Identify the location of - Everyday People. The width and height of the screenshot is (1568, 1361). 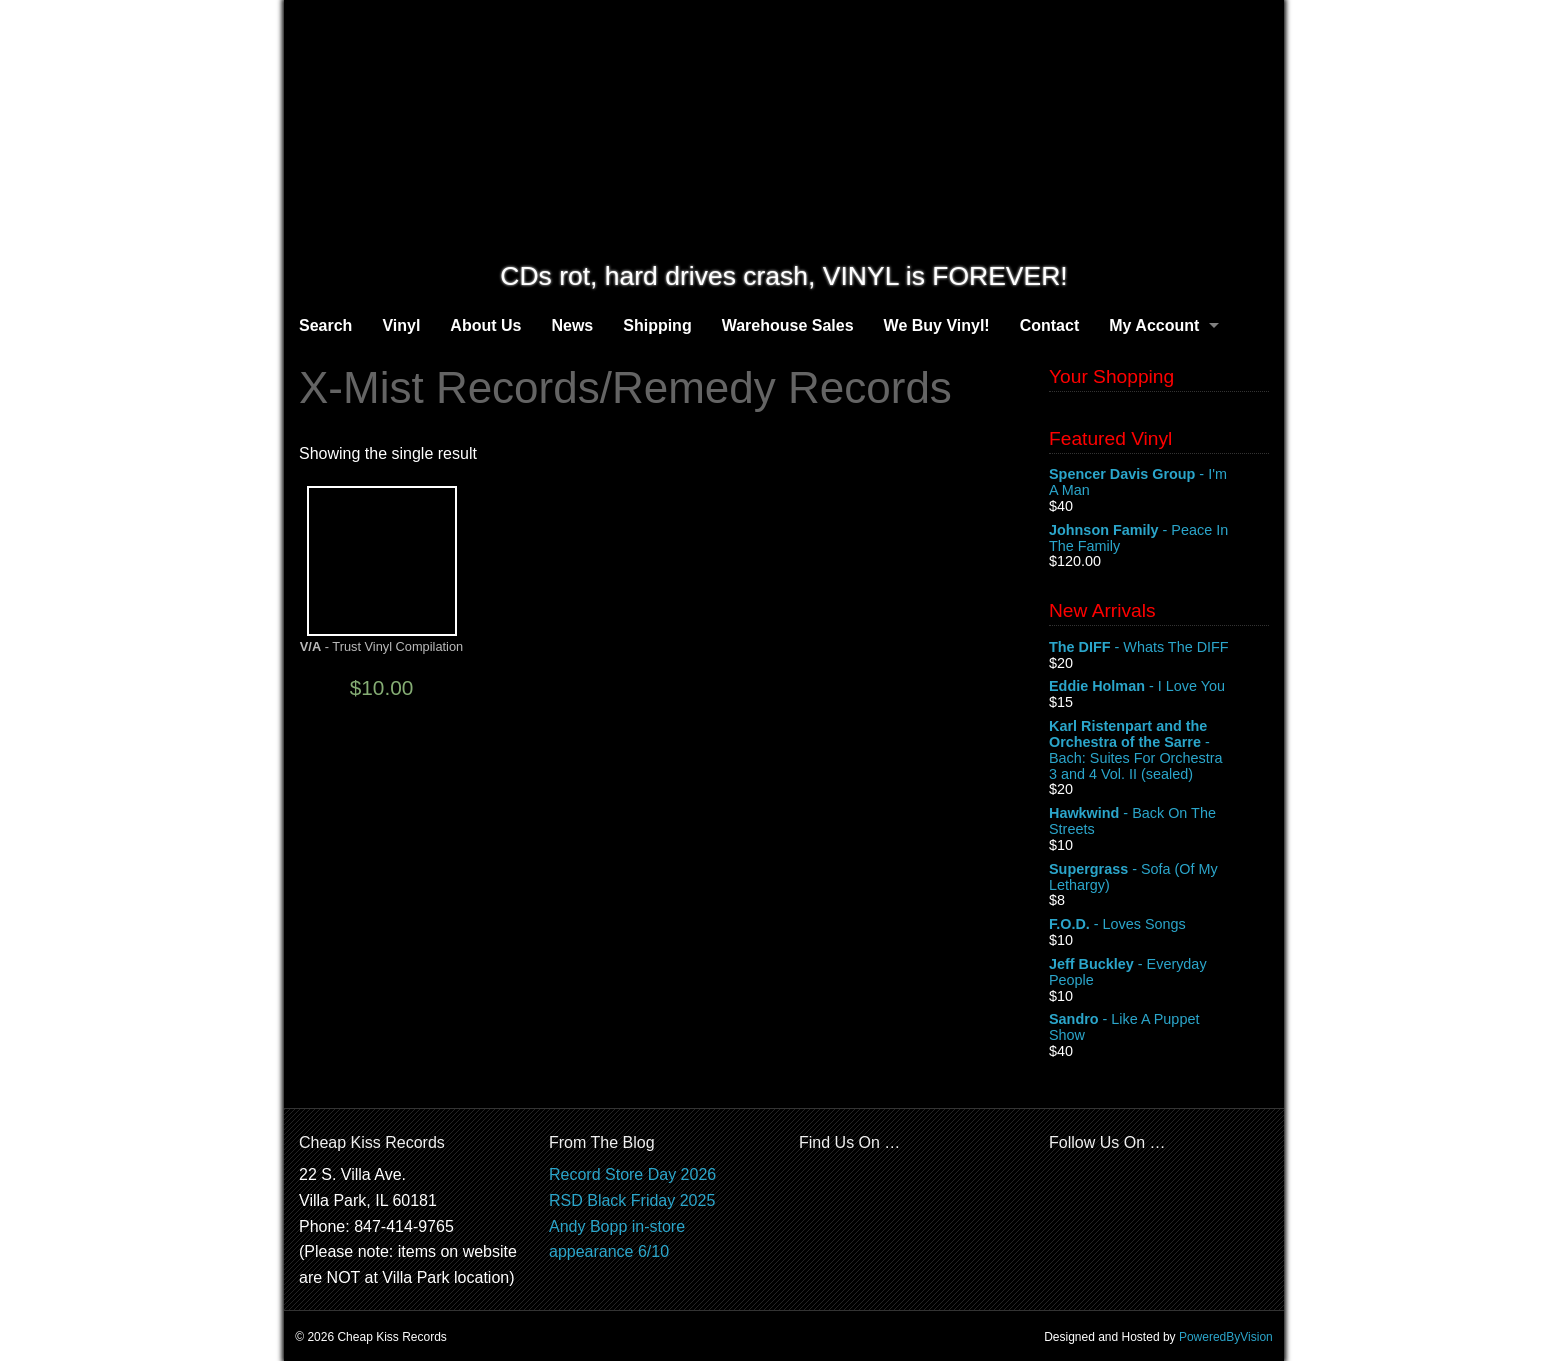
(1159, 973).